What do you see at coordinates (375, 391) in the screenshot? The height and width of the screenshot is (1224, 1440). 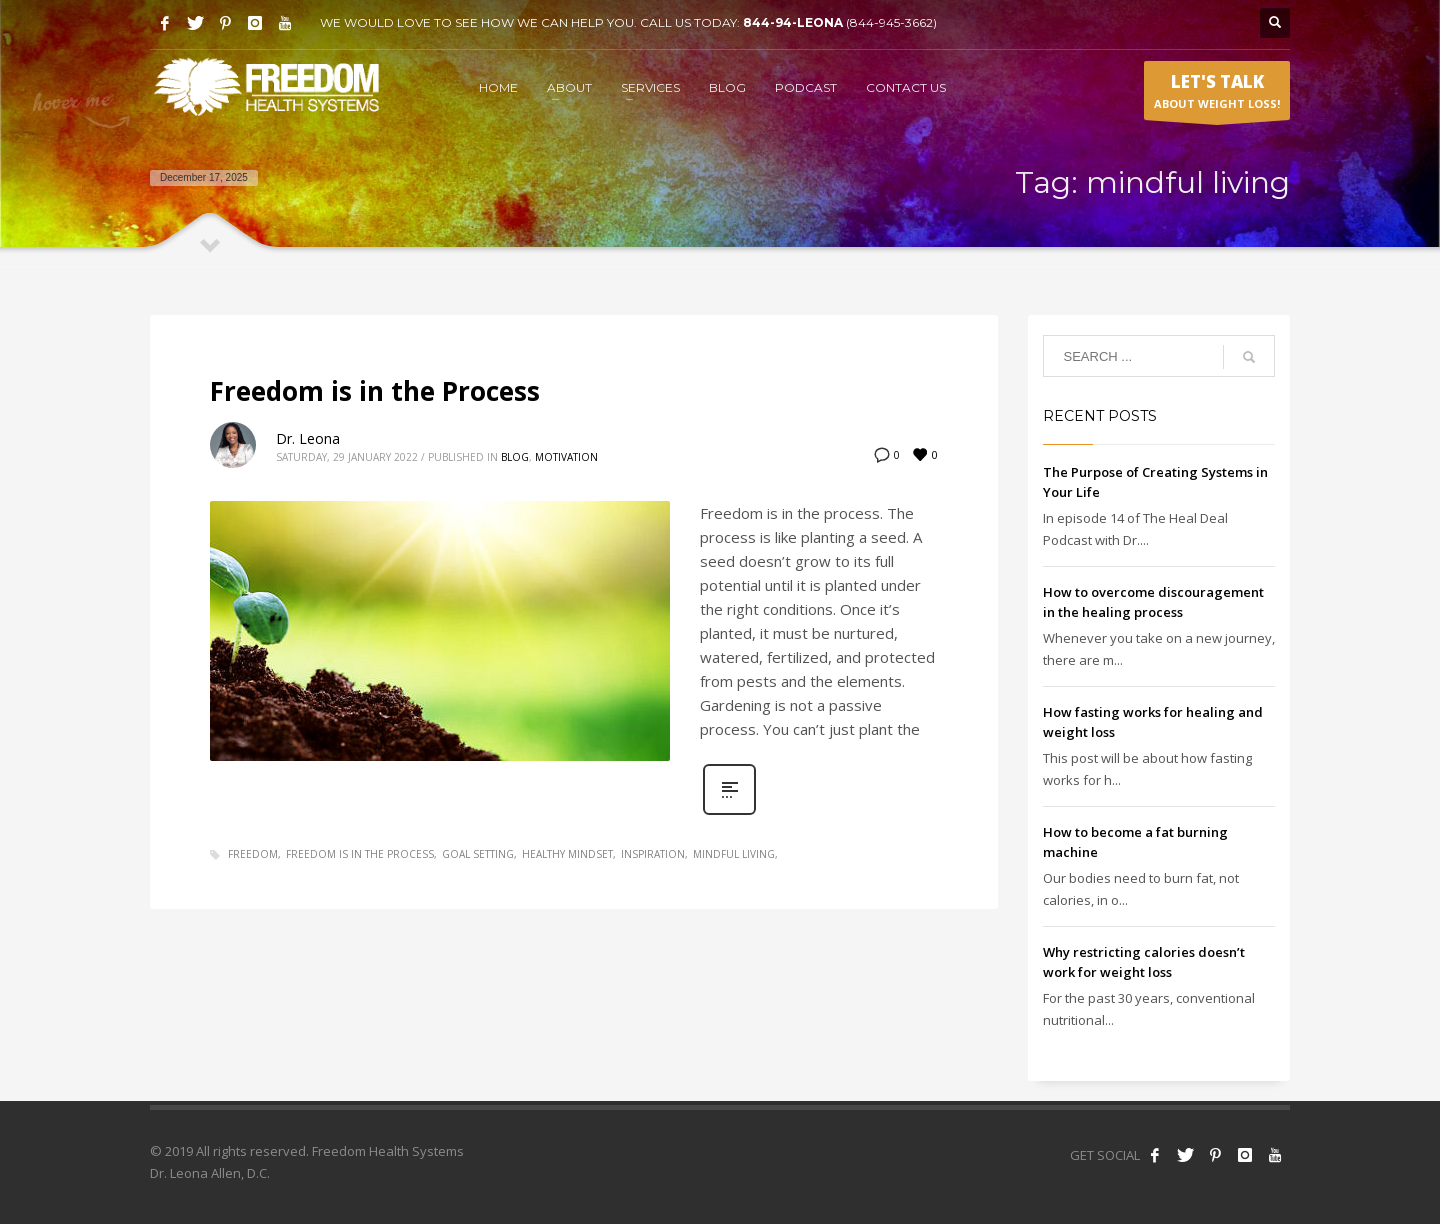 I see `Freedom is in the Process` at bounding box center [375, 391].